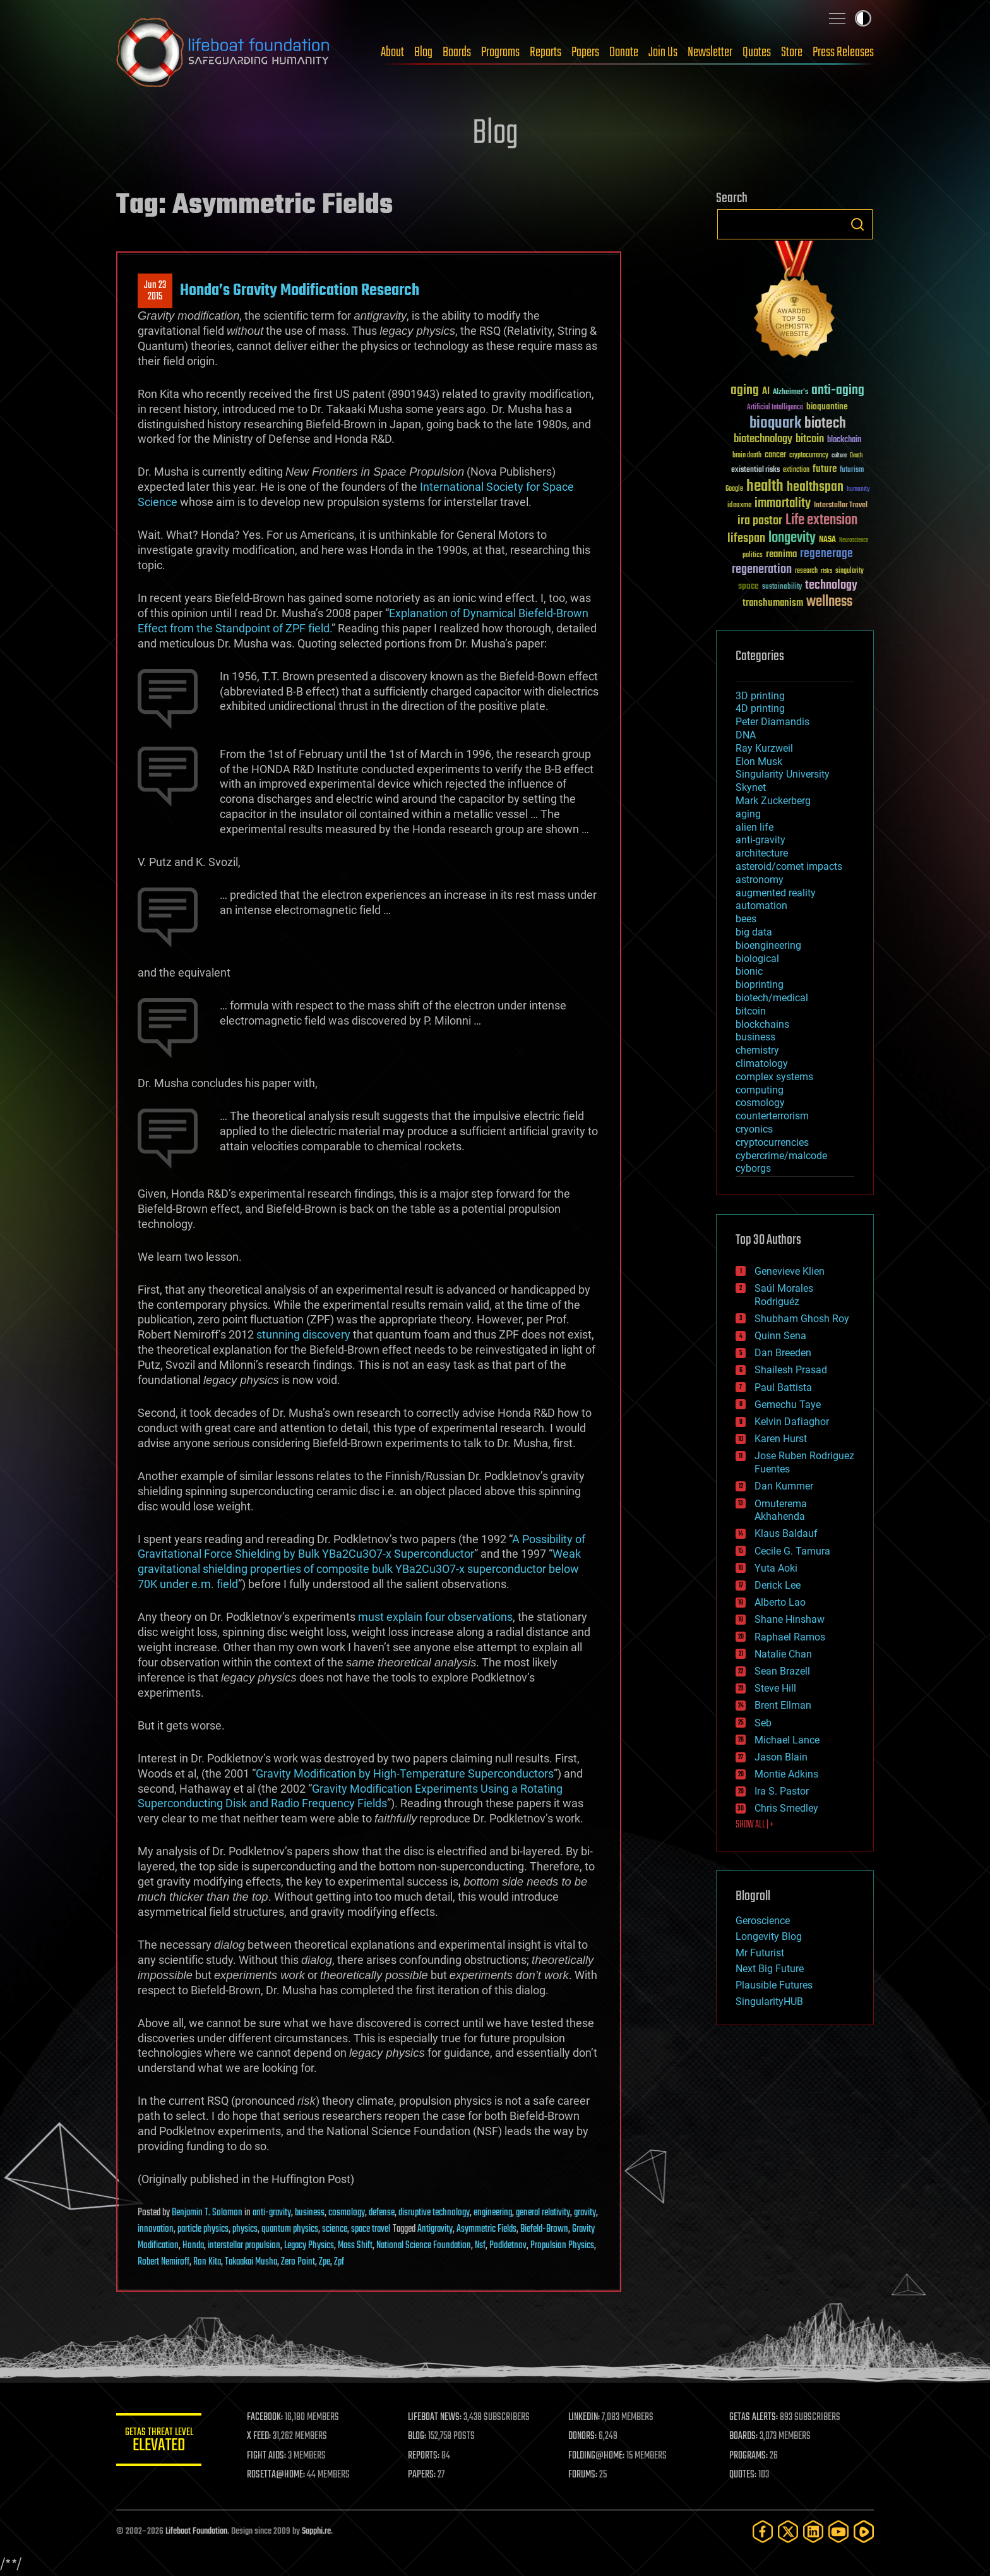 This screenshot has height=2576, width=990. I want to click on complex systems, so click(774, 1077).